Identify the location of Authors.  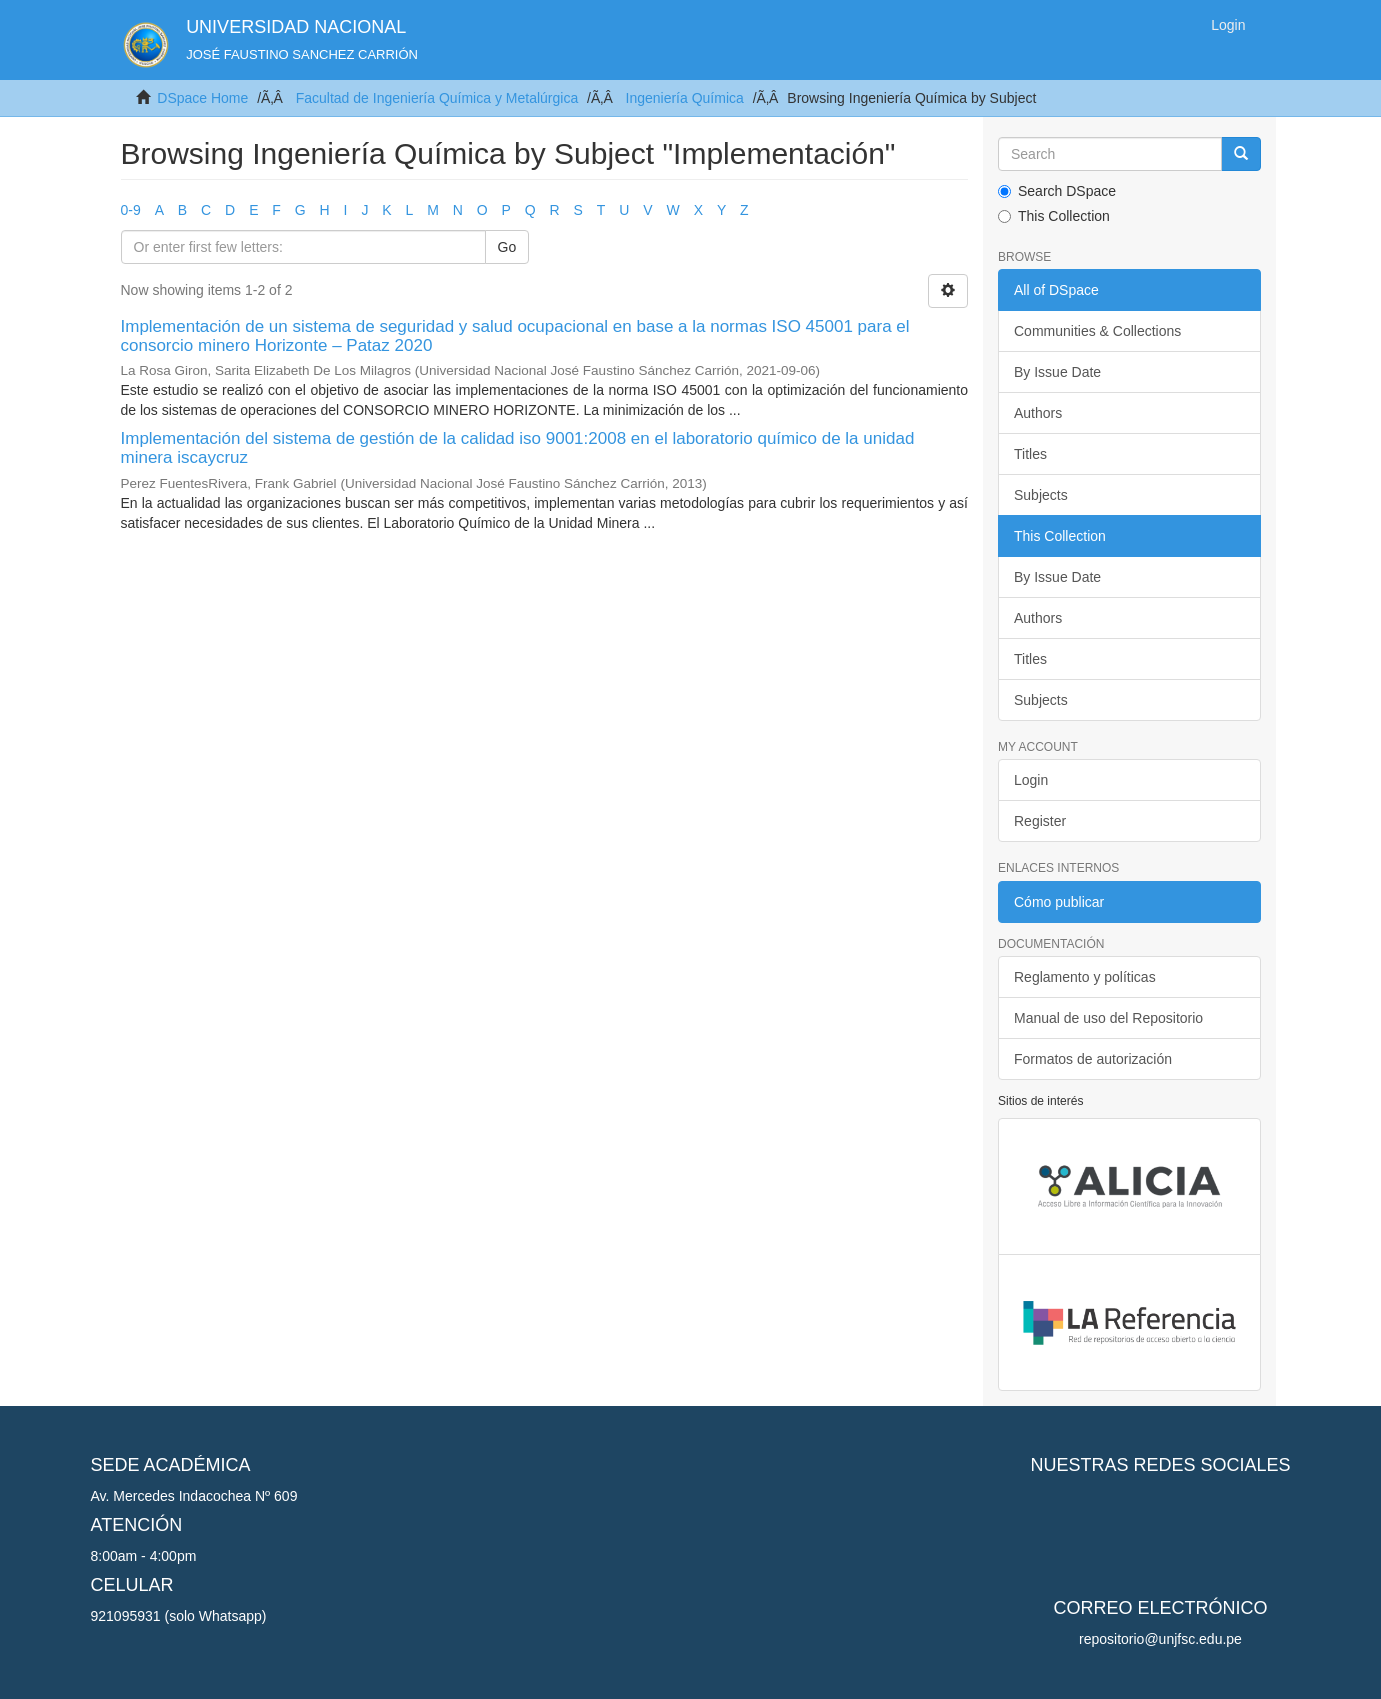
(1038, 413).